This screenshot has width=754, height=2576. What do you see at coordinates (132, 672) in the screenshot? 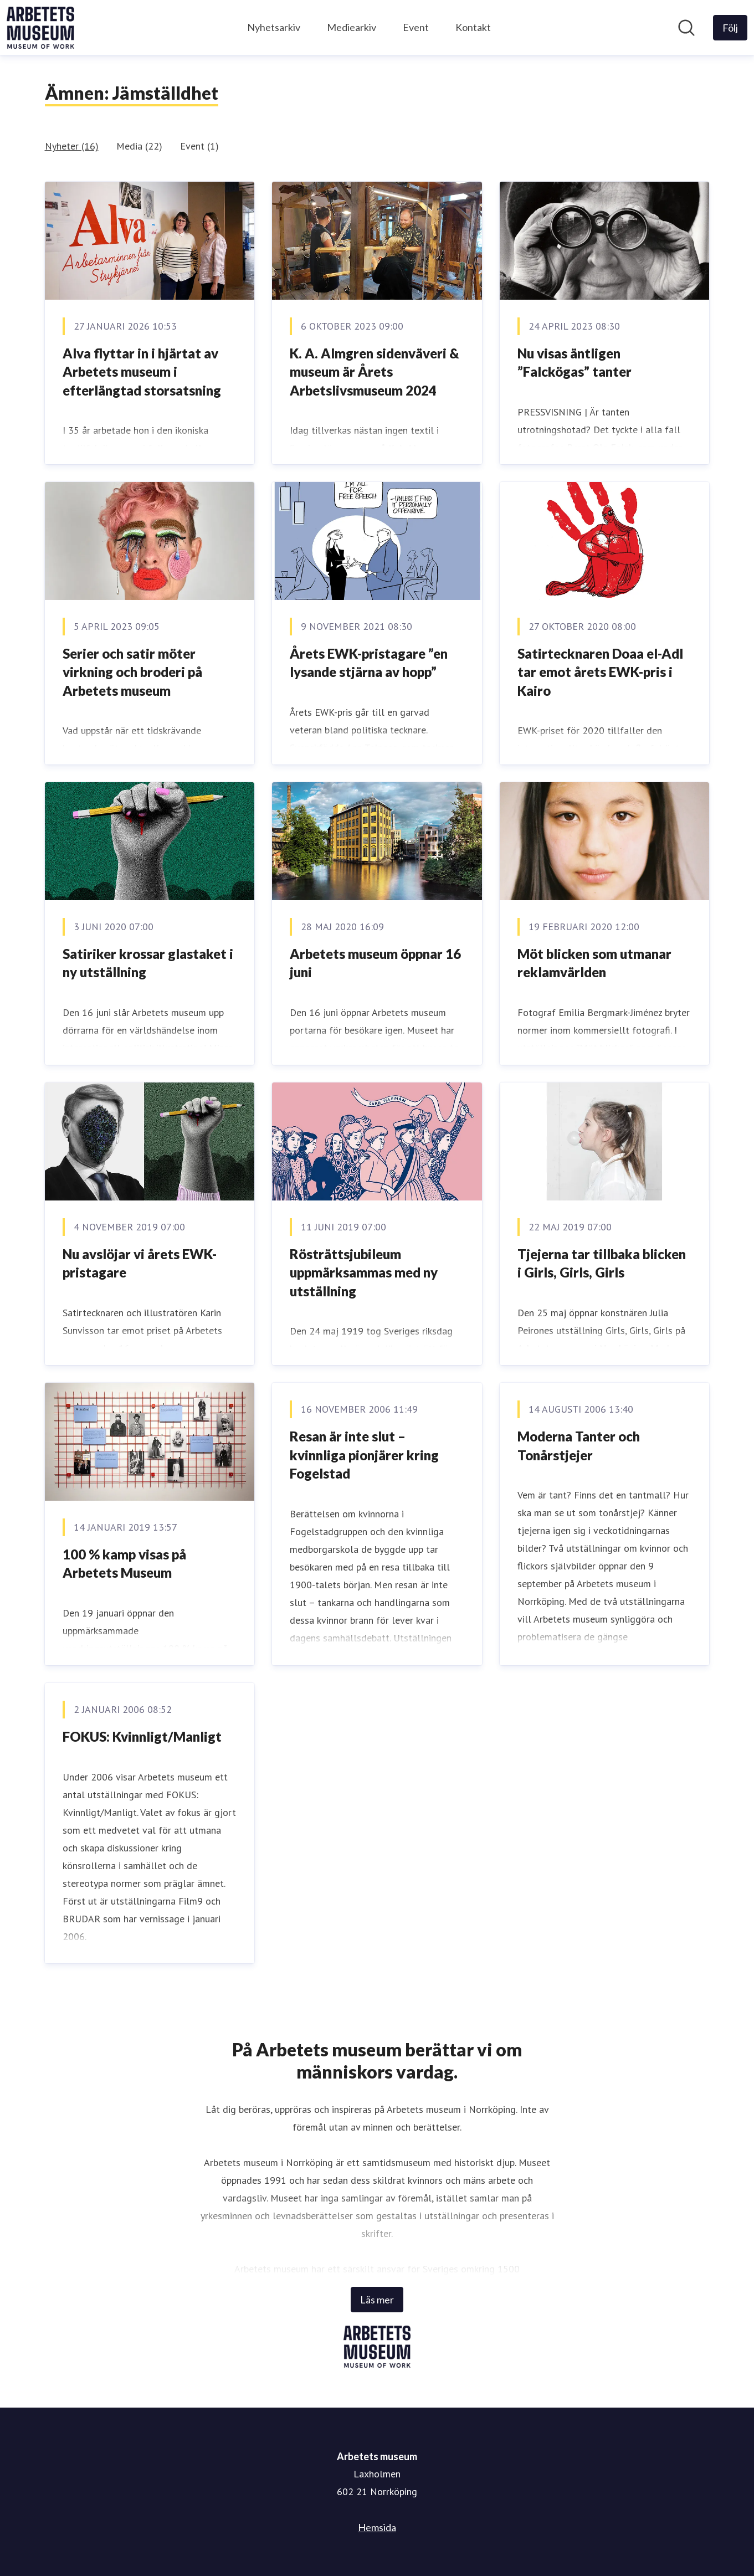
I see `Serier och satir möter virkning och broderi på Arbetets museum` at bounding box center [132, 672].